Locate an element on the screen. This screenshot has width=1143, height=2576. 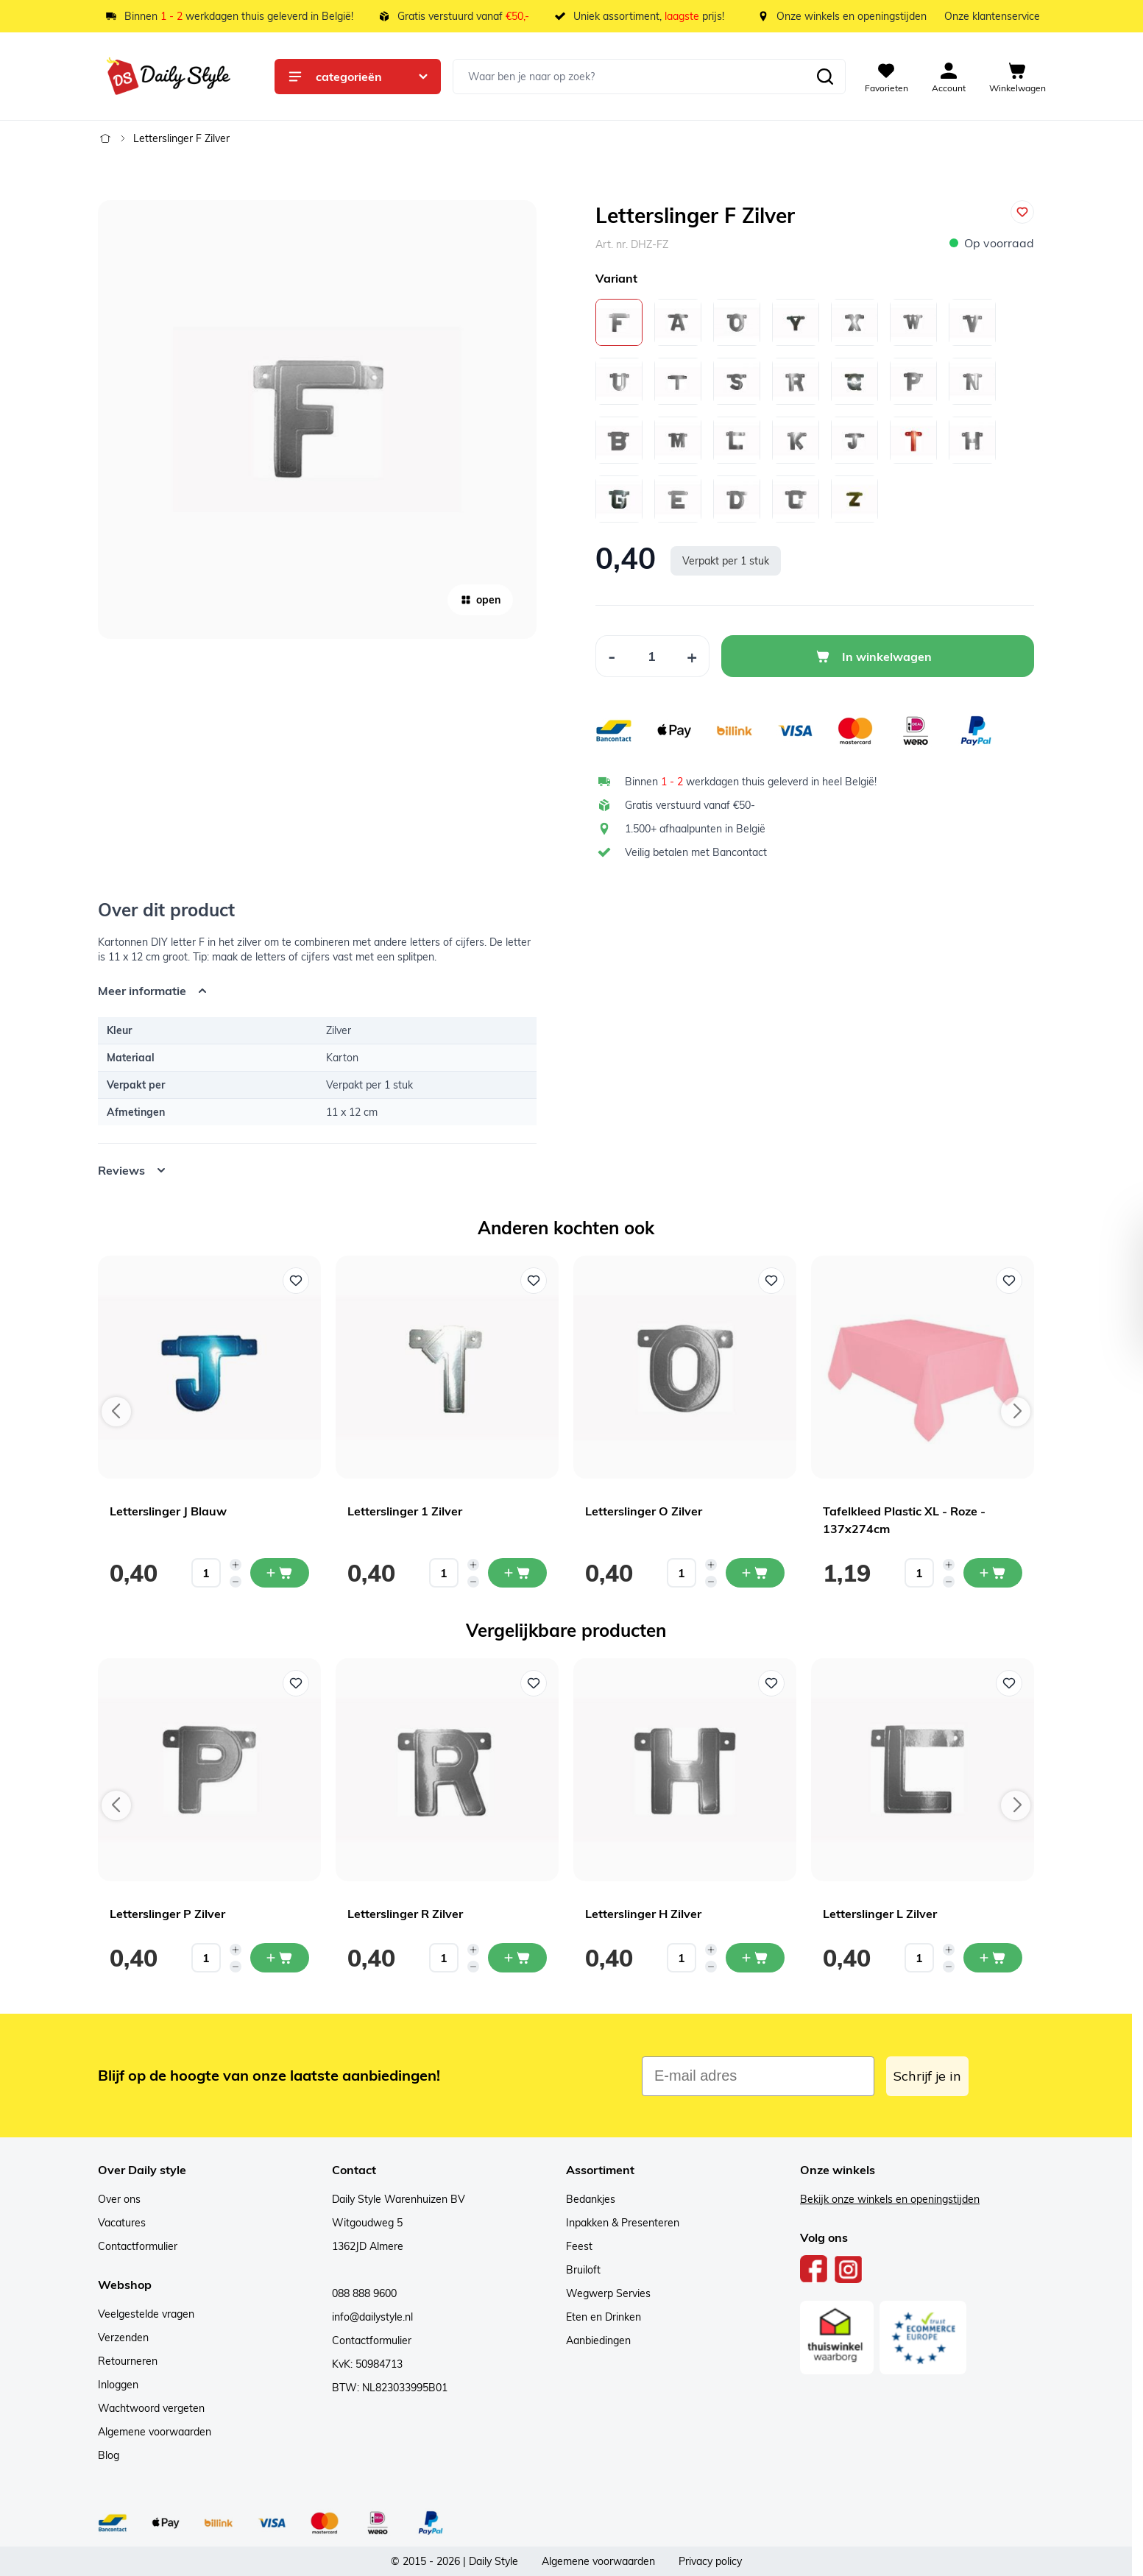
[In mijn winkelwagen Letterslinger J Blauw] is located at coordinates (279, 1573).